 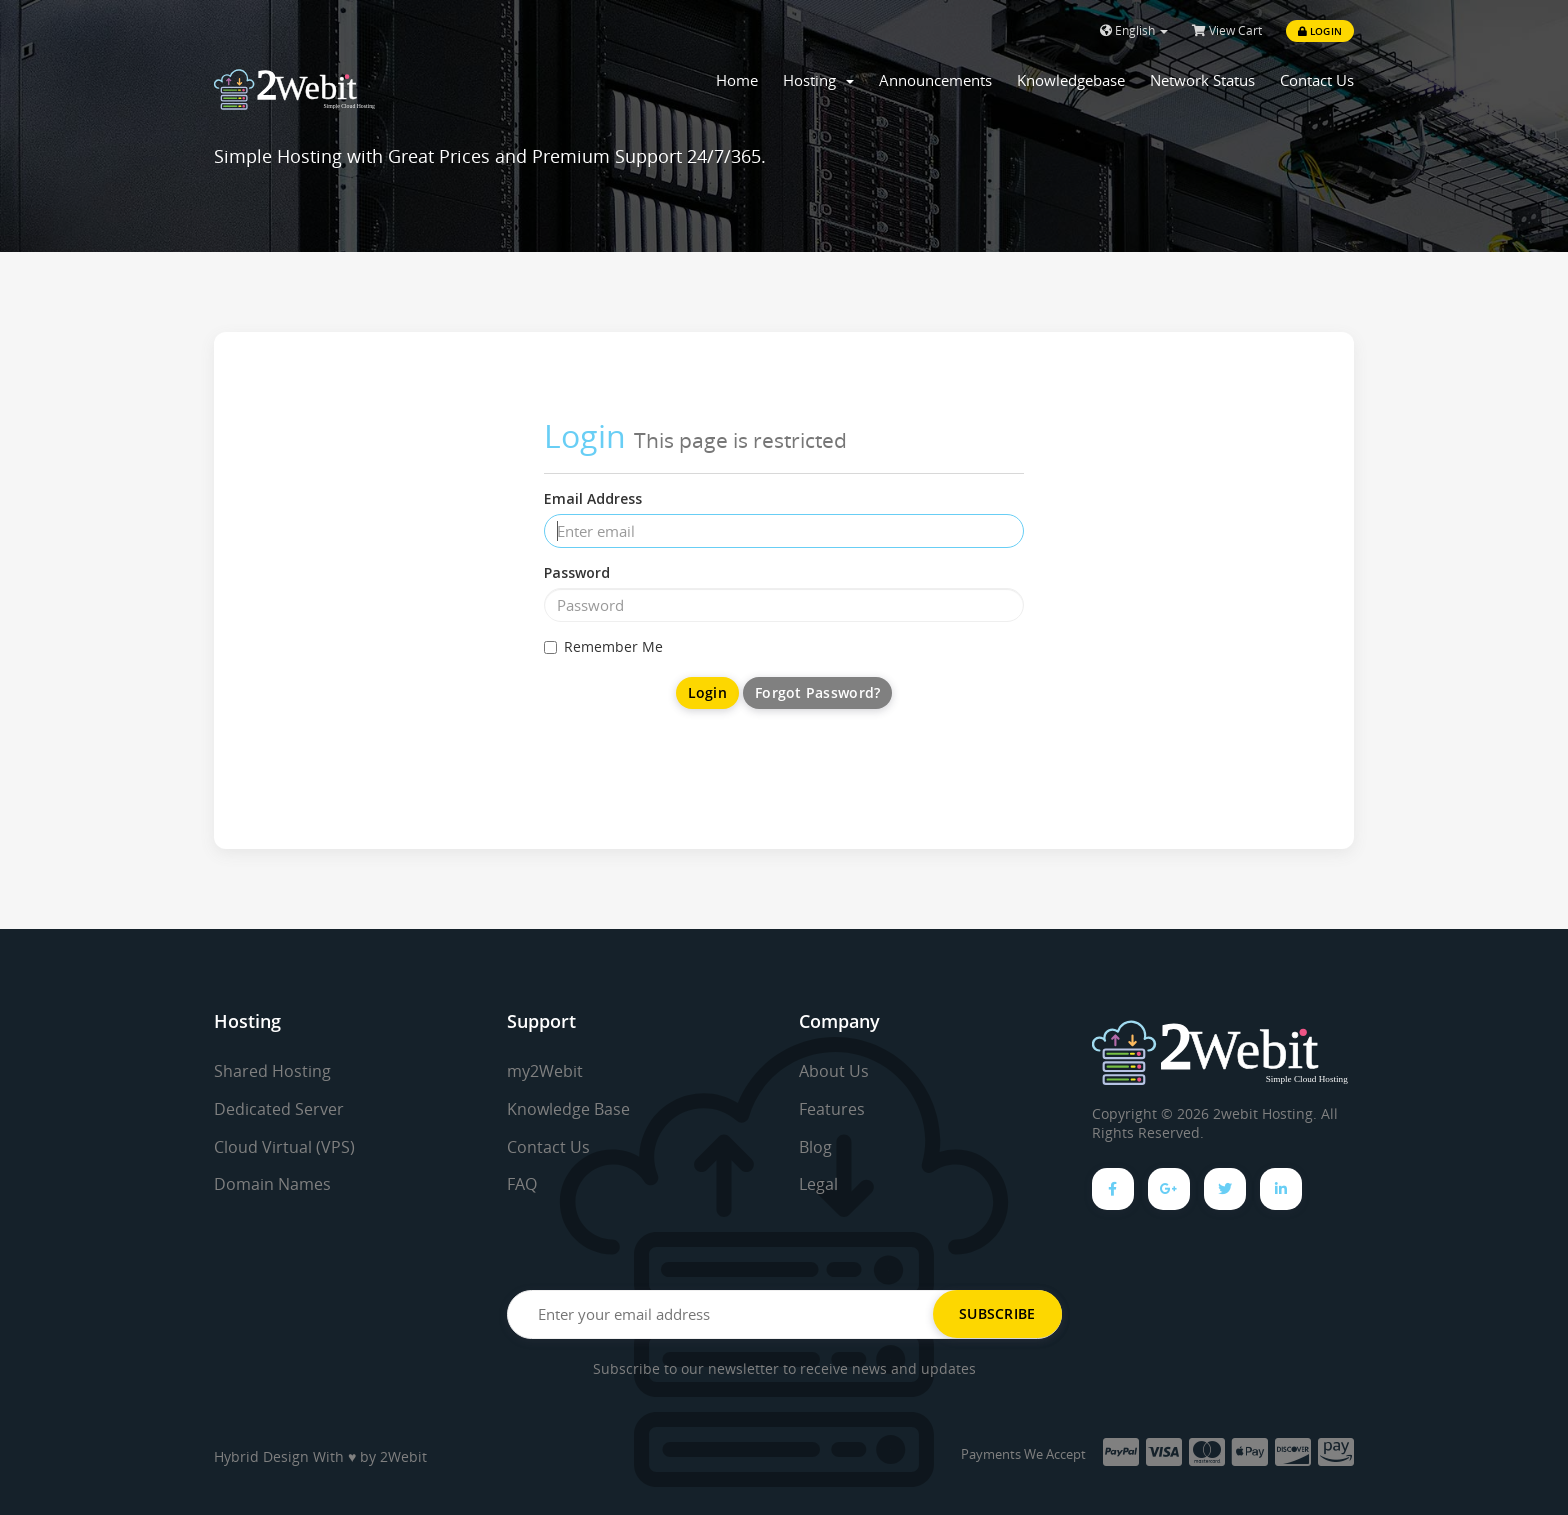 What do you see at coordinates (568, 1109) in the screenshot?
I see `Knowledge Base` at bounding box center [568, 1109].